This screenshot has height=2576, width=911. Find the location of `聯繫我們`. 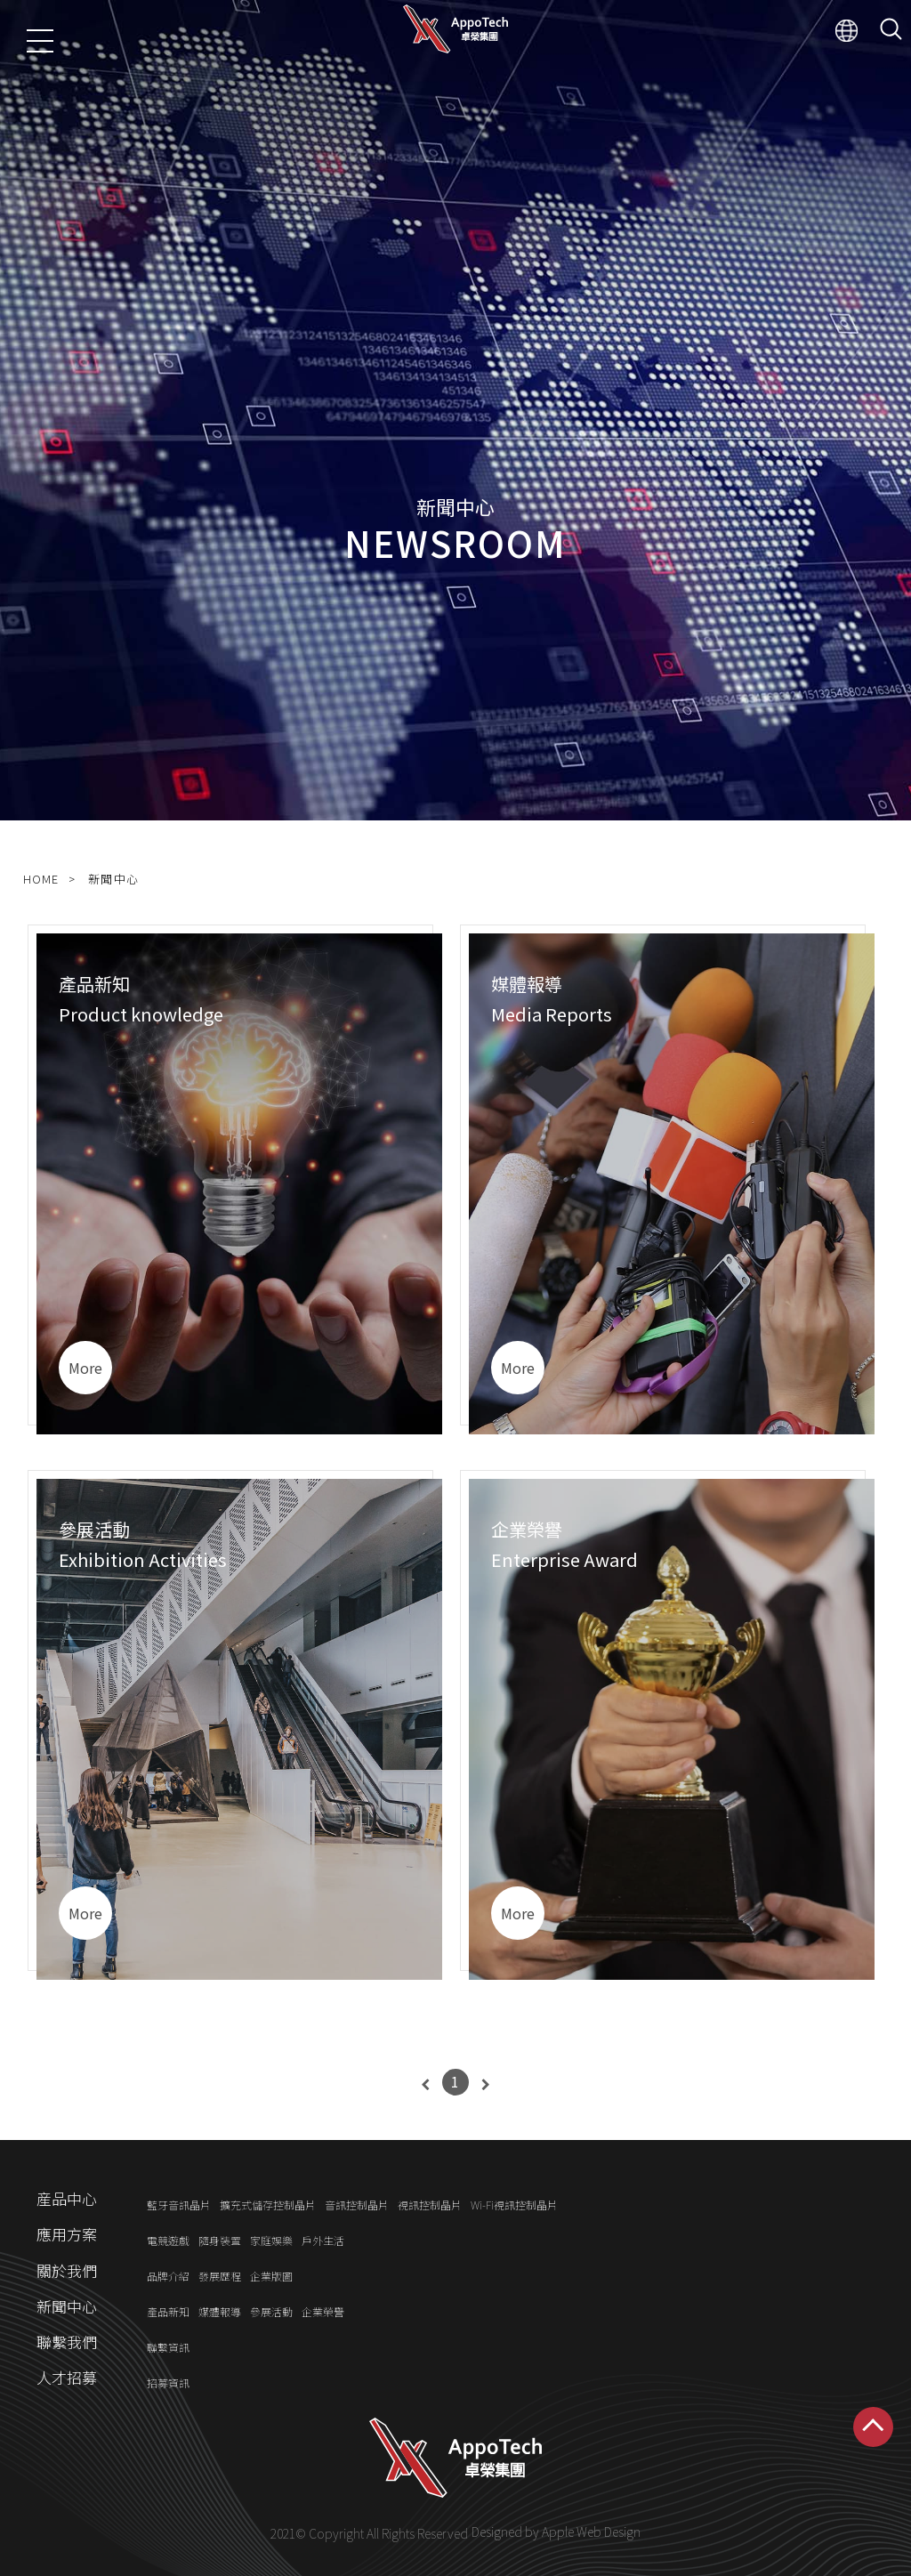

聯繫我們 is located at coordinates (66, 2341).